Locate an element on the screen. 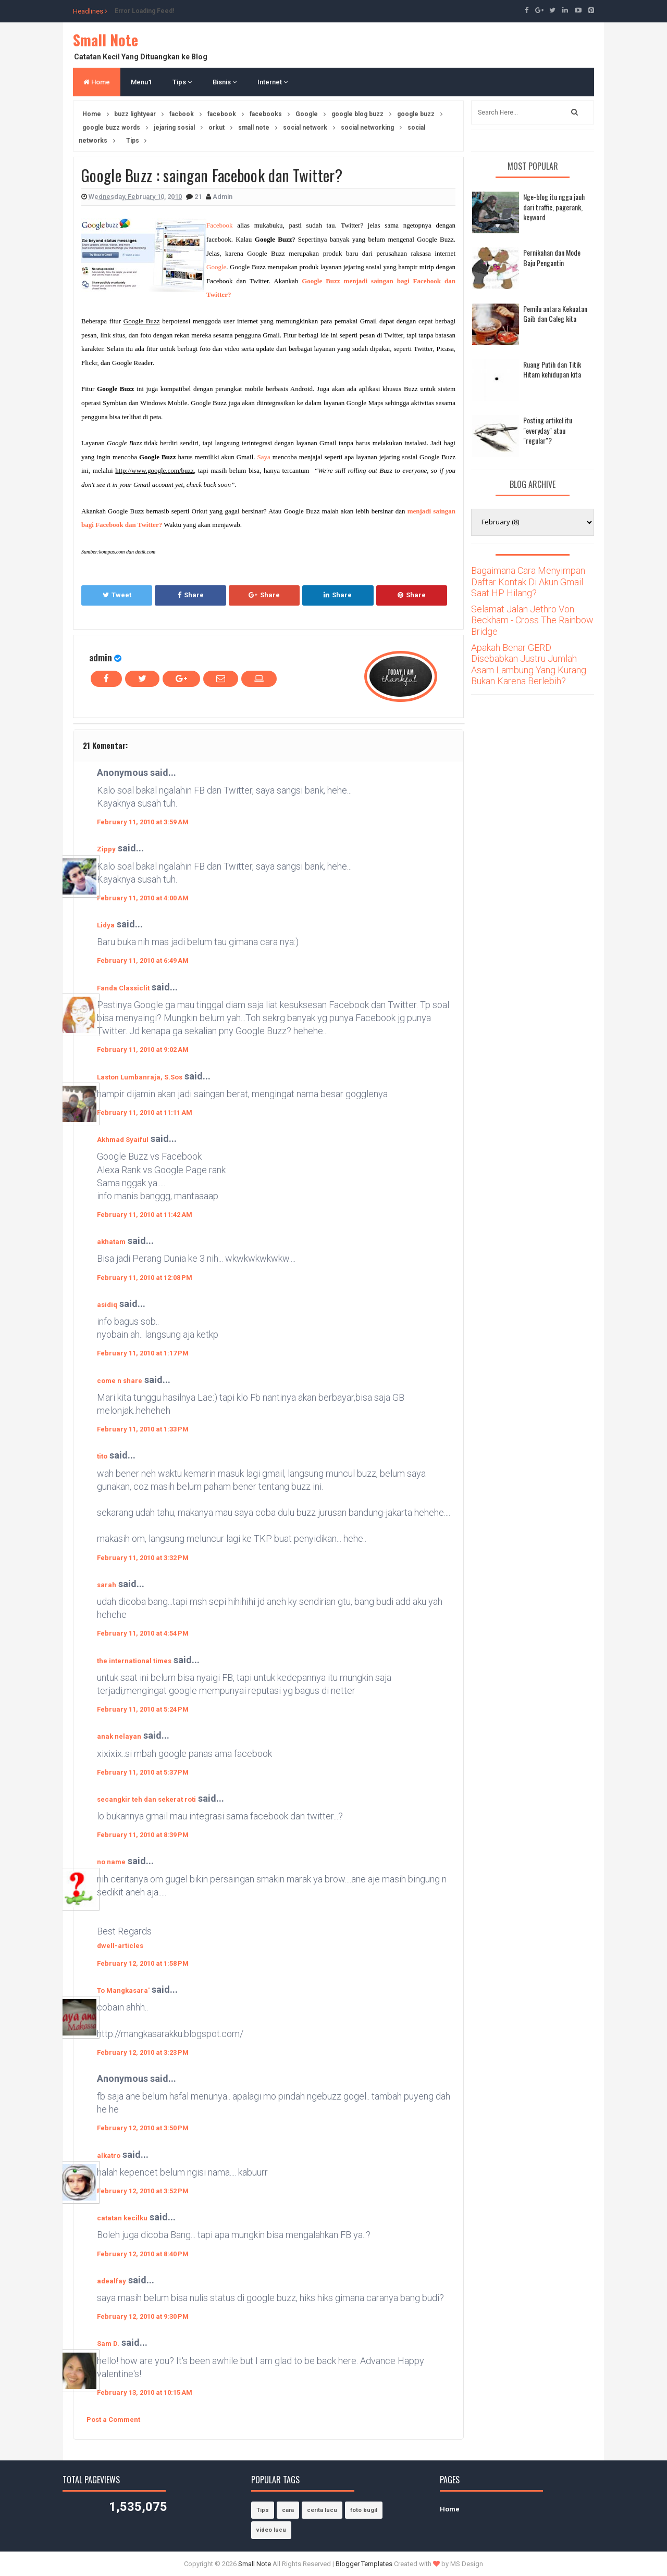  no name is located at coordinates (111, 1862).